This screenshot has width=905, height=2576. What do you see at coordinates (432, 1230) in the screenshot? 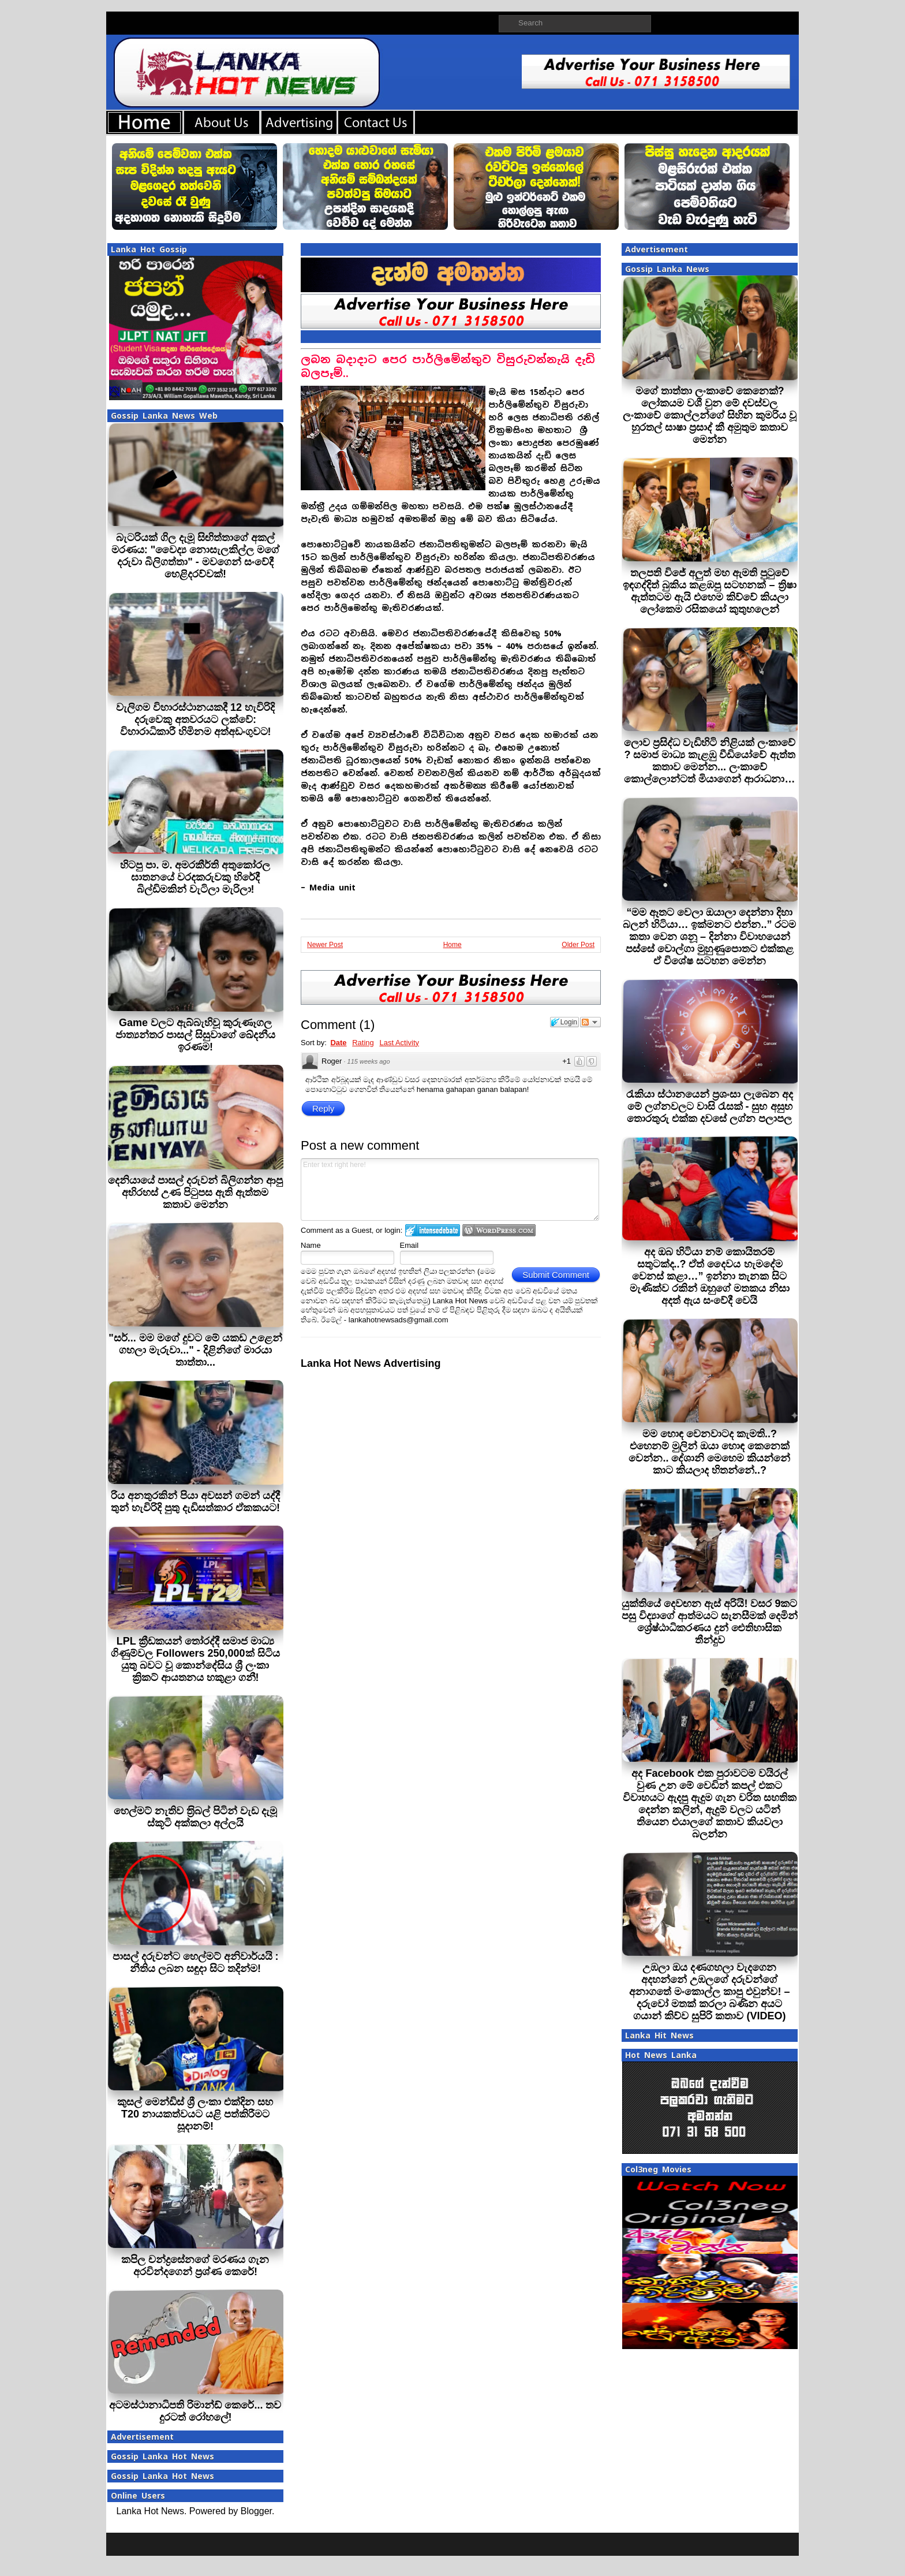
I see `Login to IntenseDebate` at bounding box center [432, 1230].